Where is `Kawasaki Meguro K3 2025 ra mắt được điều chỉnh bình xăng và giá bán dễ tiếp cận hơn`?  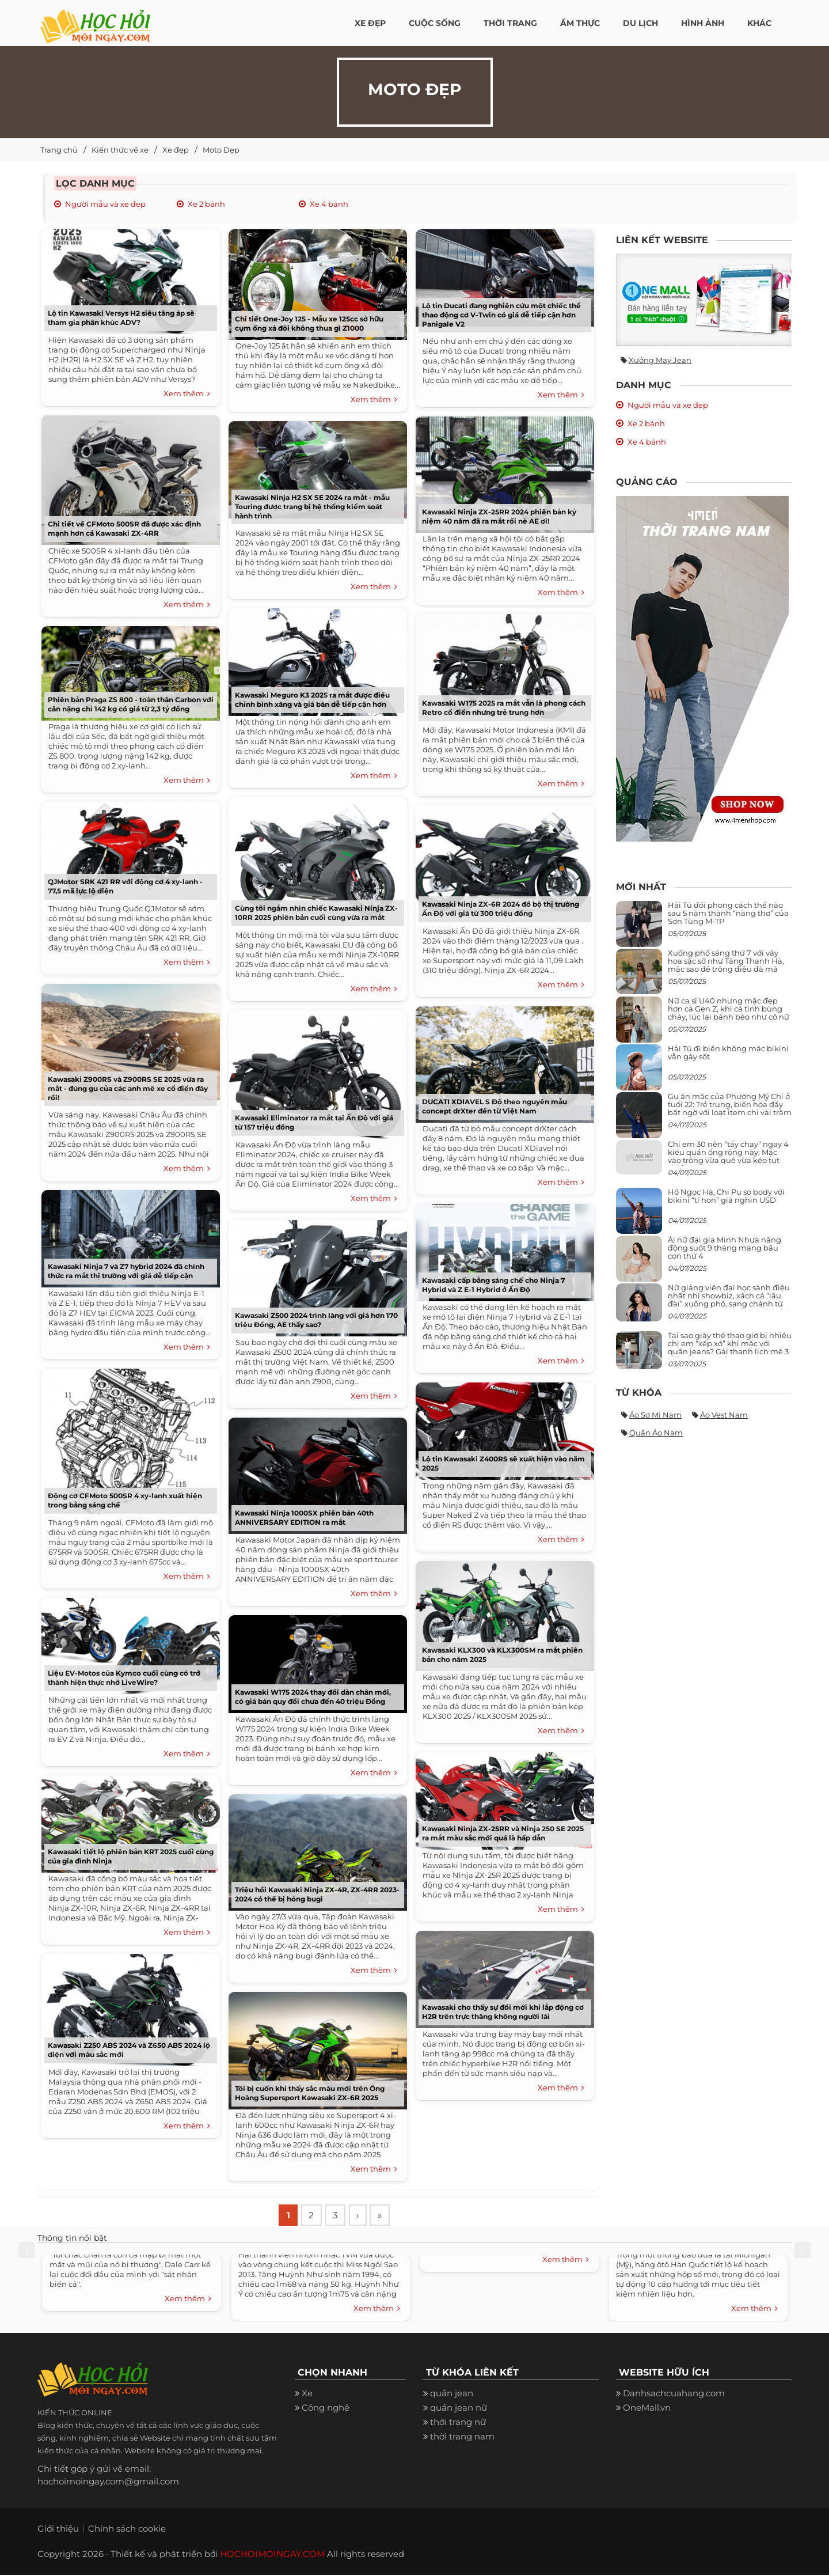
Kawasaki Meguro K3 2025 ra mắt được điều chỉnh bình xăng và giá bán dễ tiếp cận hơn is located at coordinates (312, 700).